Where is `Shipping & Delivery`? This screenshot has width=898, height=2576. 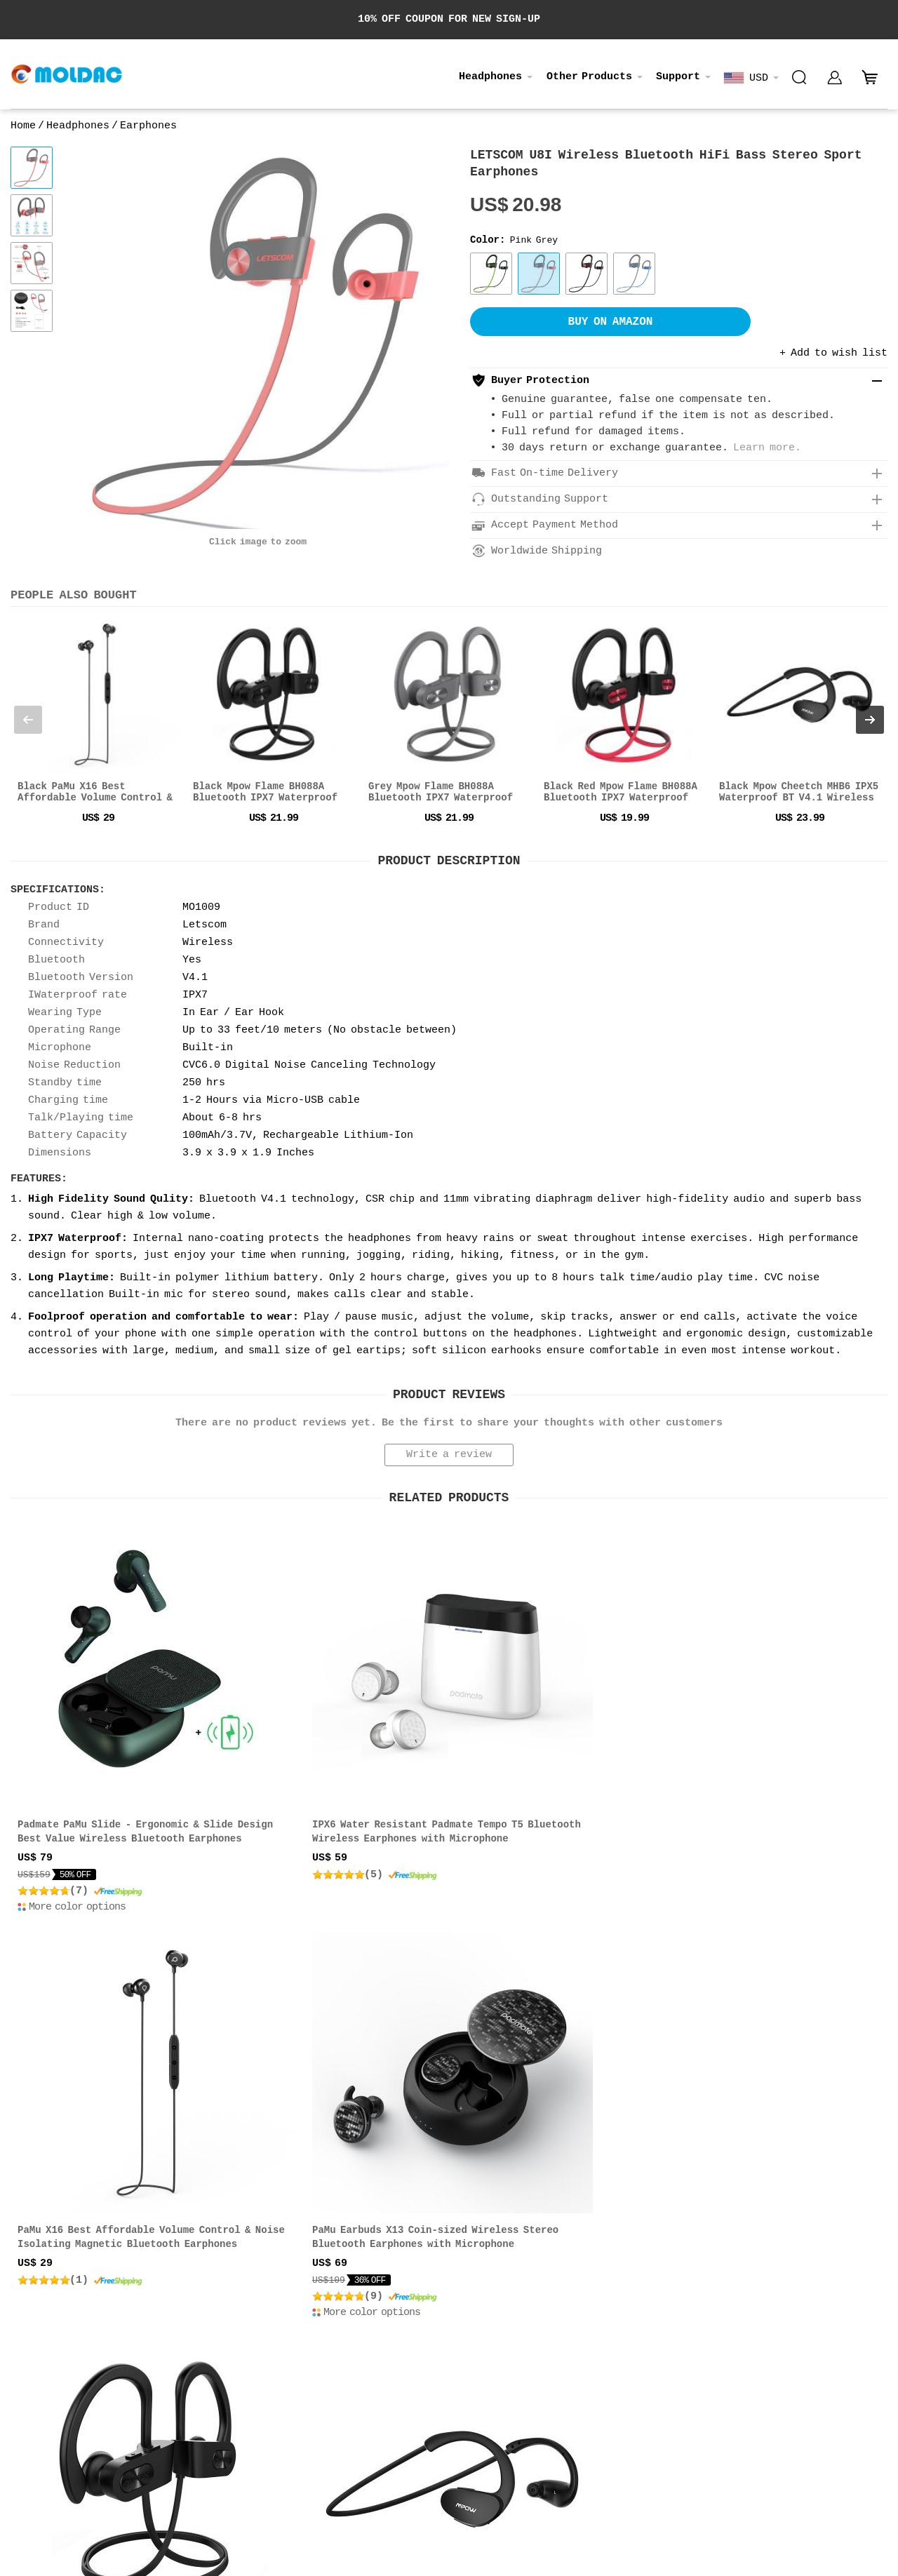
Shipping & Delivery is located at coordinates (260, 2317).